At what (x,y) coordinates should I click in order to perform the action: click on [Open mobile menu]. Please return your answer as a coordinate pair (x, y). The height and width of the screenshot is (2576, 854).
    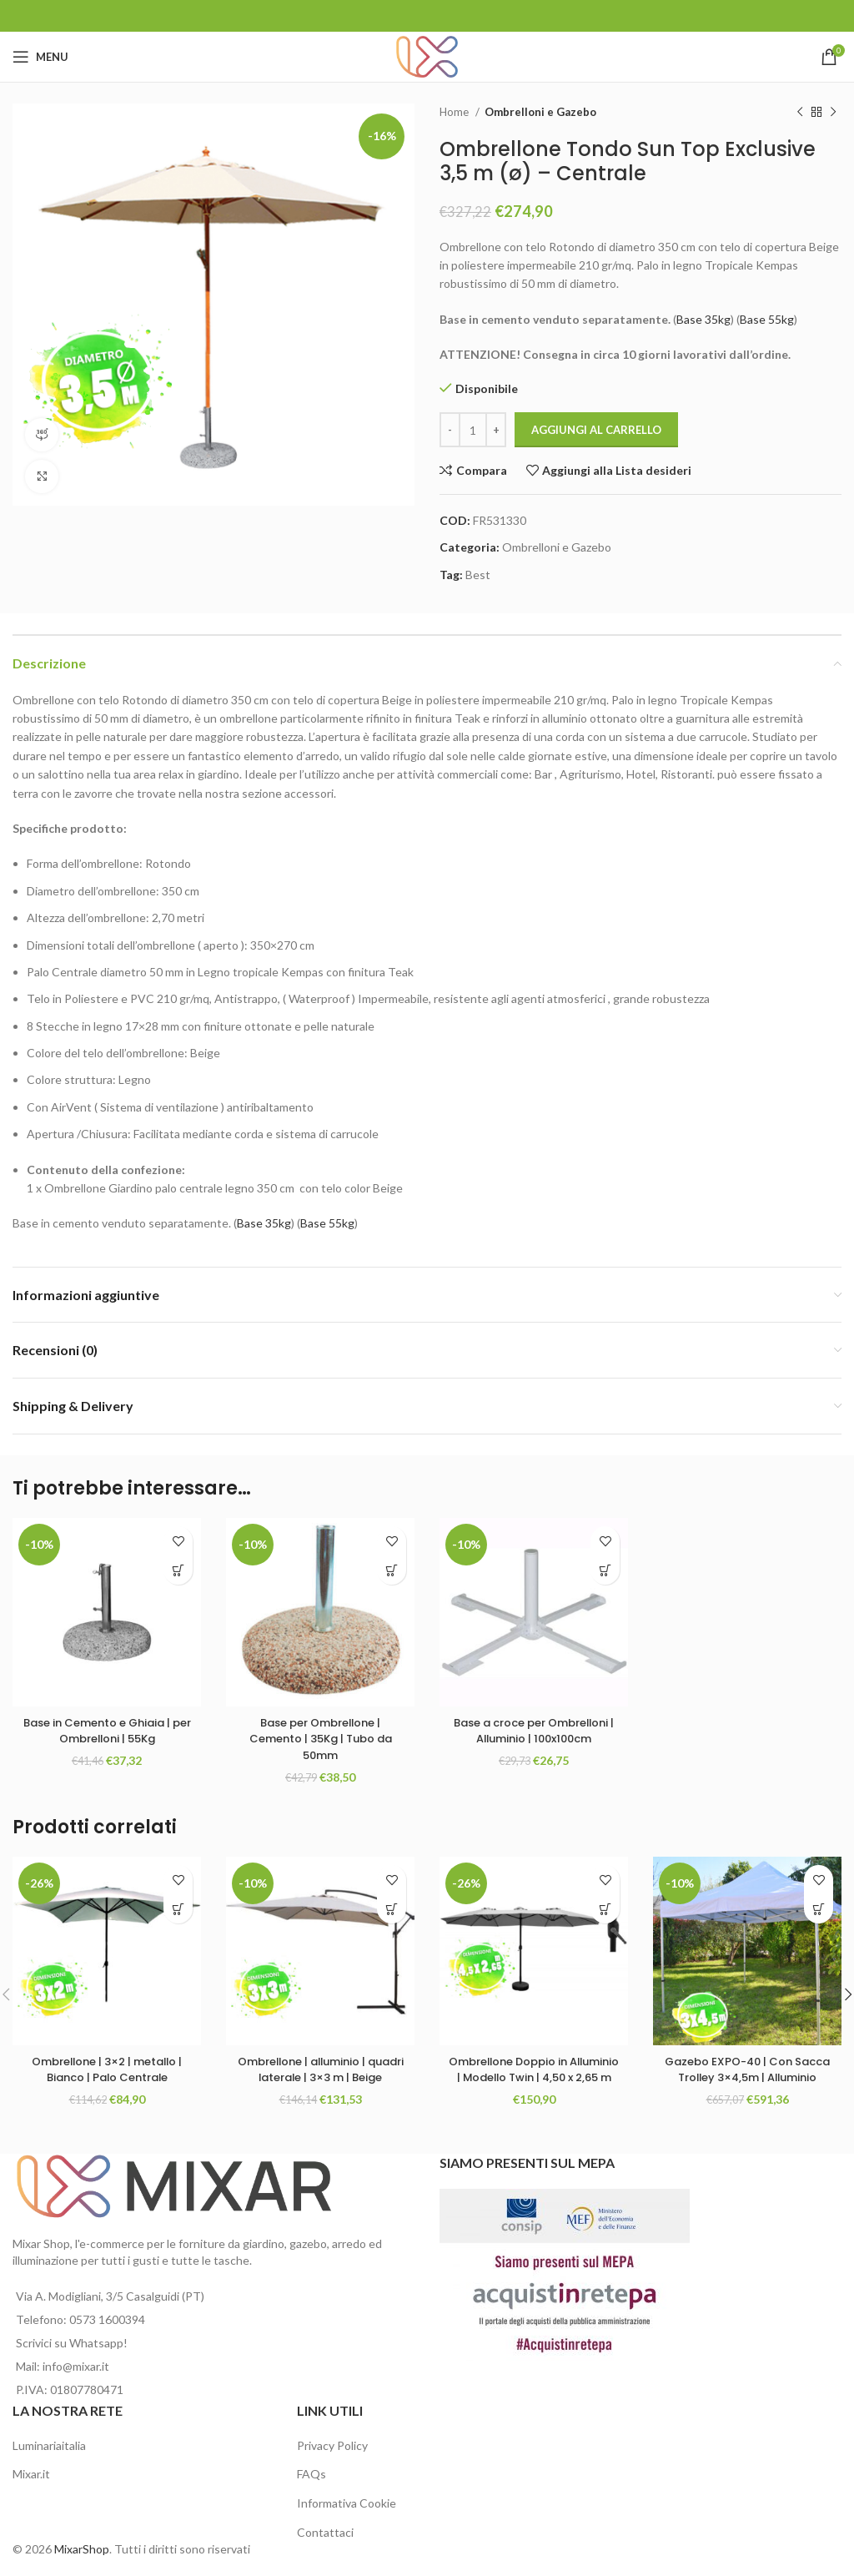
    Looking at the image, I should click on (40, 56).